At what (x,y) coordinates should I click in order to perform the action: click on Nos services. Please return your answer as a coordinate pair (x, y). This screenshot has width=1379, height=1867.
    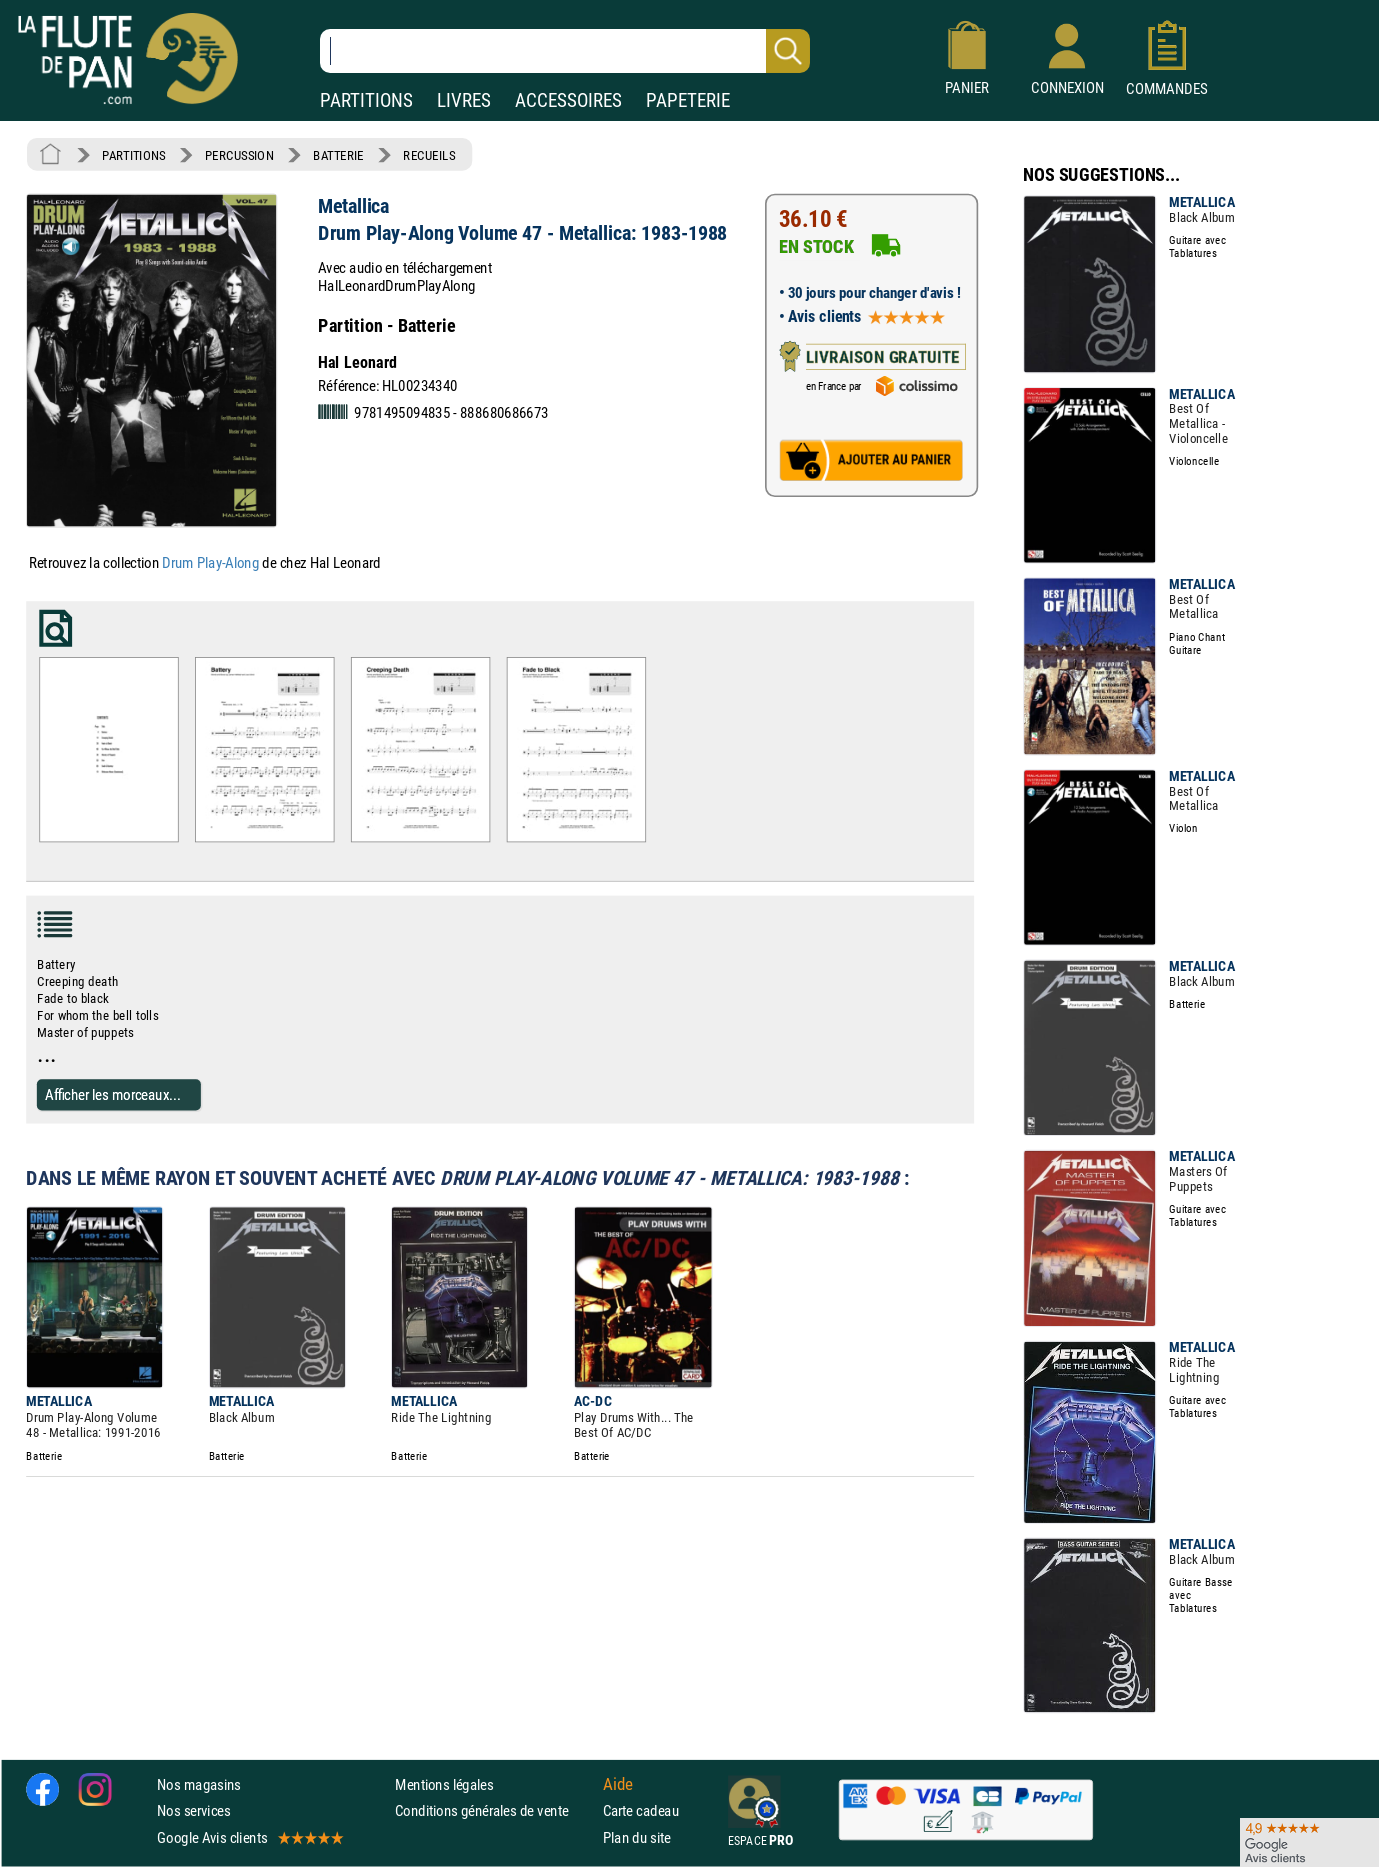
    Looking at the image, I should click on (193, 1811).